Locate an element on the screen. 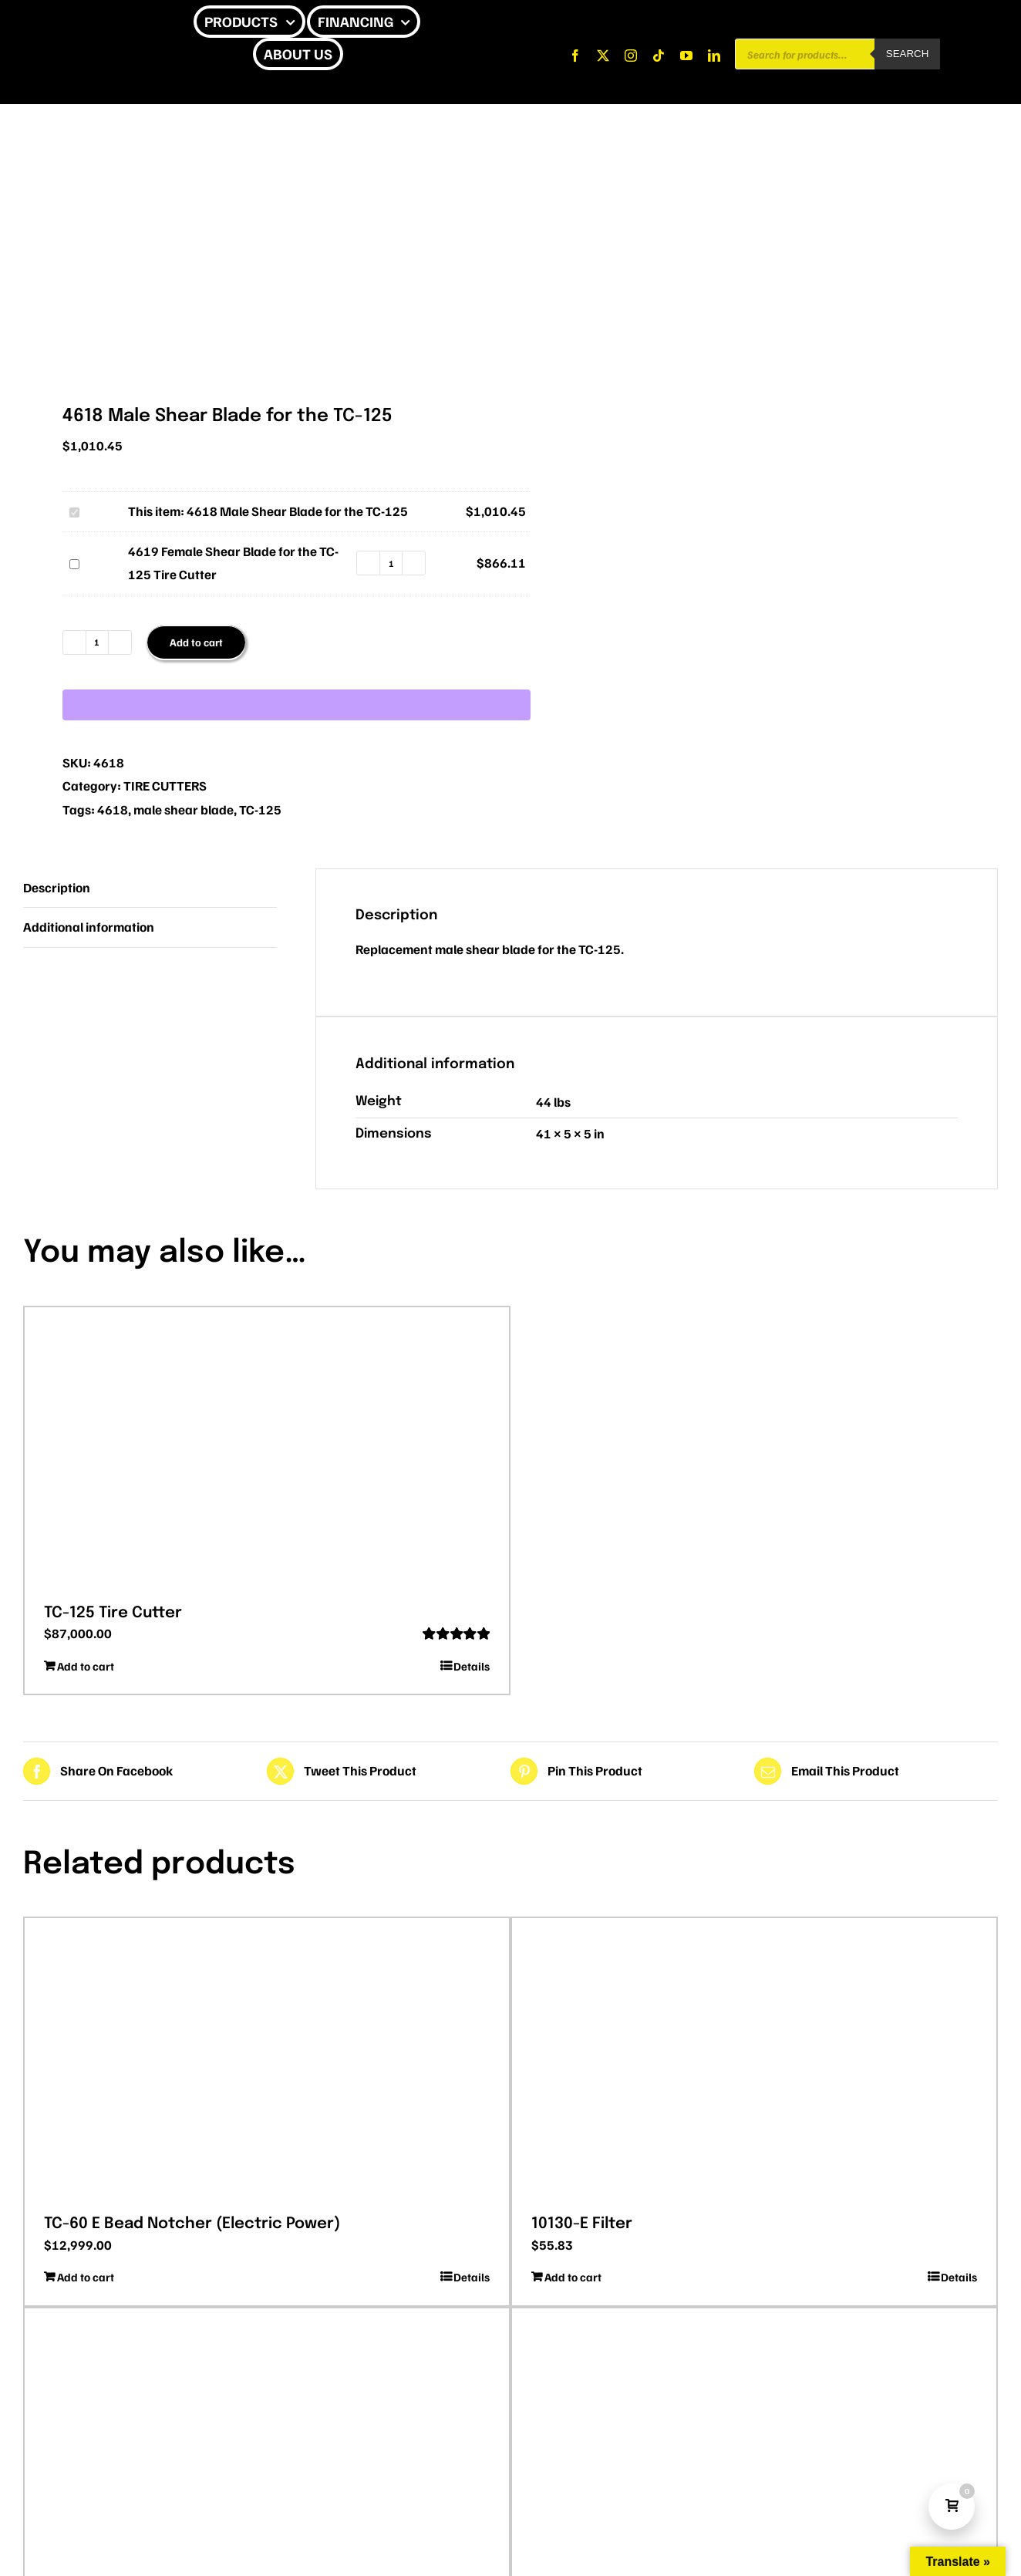 The image size is (1021, 2576). Add to cart [Add to cart: “10130-E Filter”] is located at coordinates (572, 2277).